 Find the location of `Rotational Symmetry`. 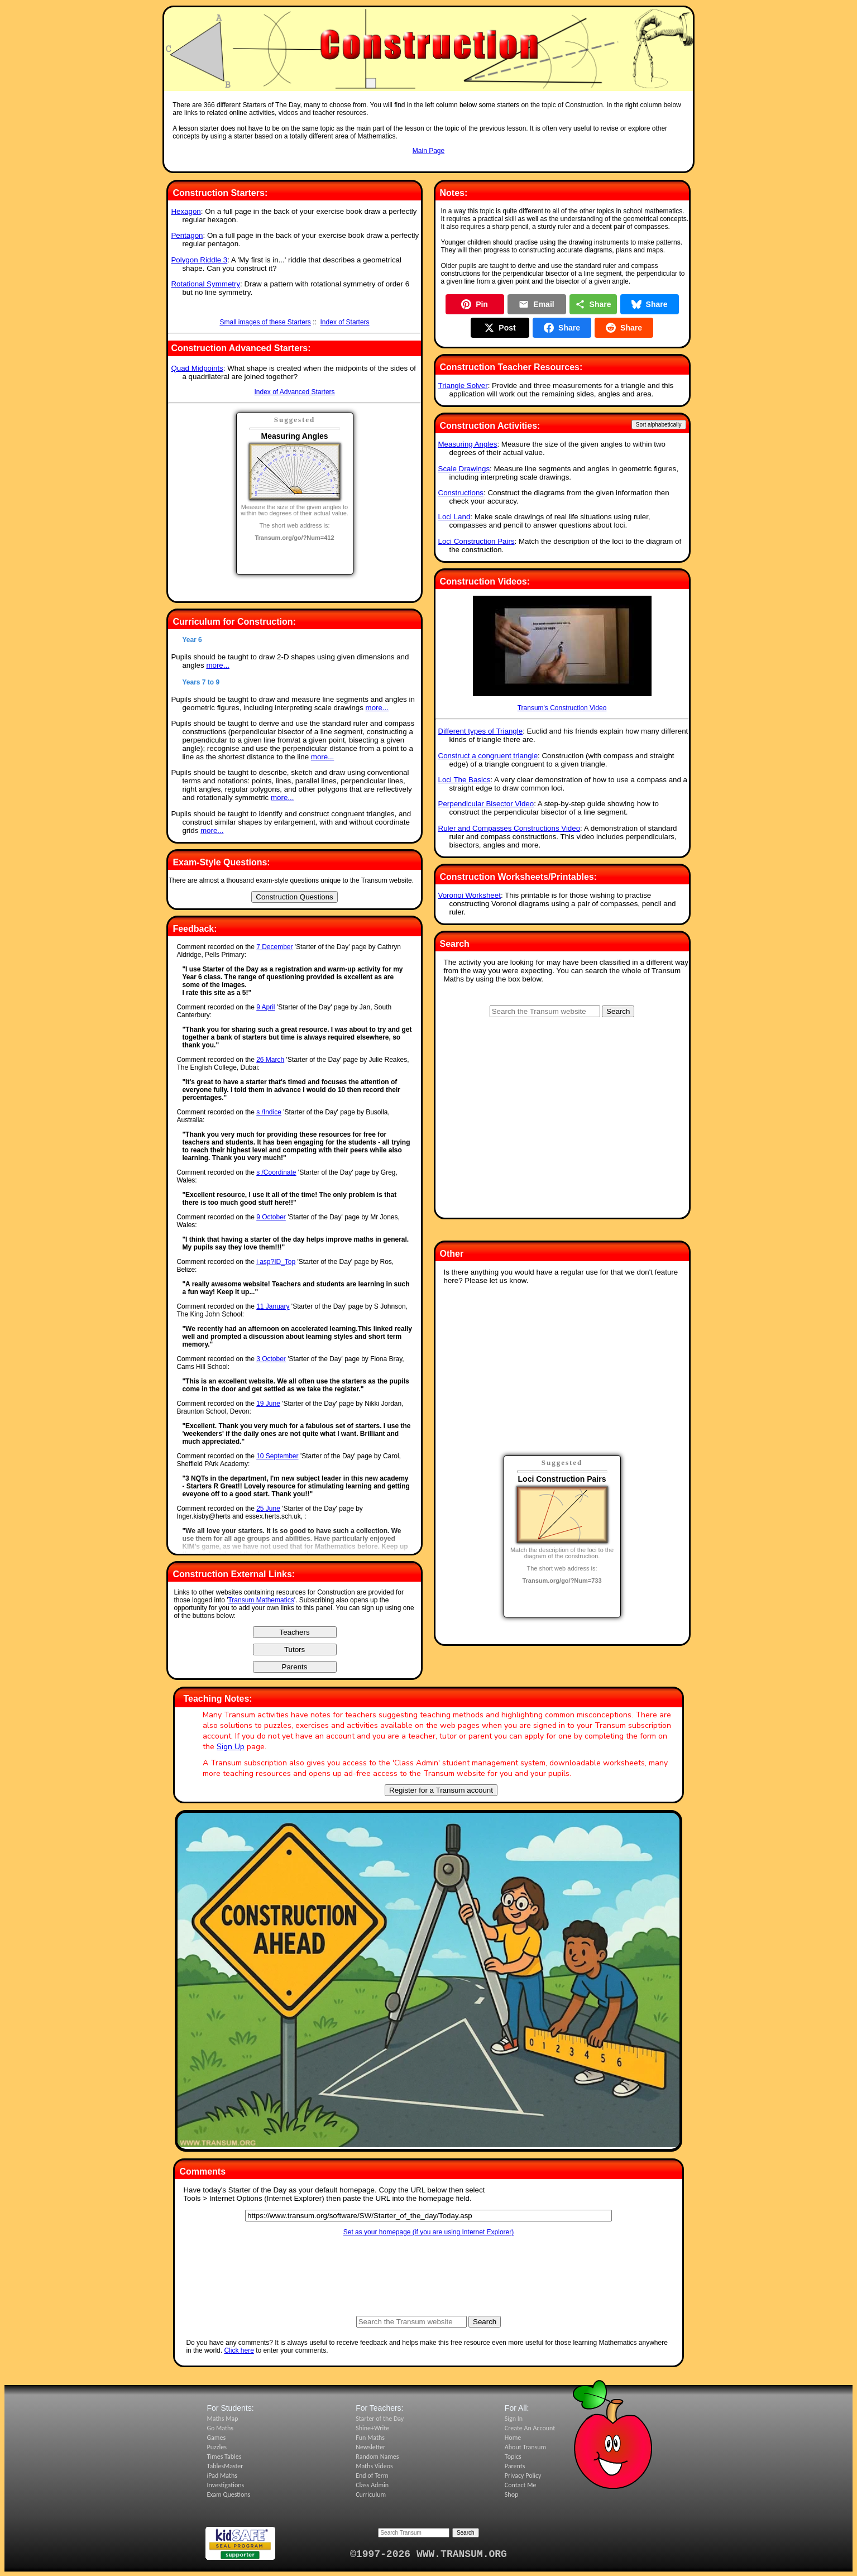

Rotational Symmetry is located at coordinates (205, 284).